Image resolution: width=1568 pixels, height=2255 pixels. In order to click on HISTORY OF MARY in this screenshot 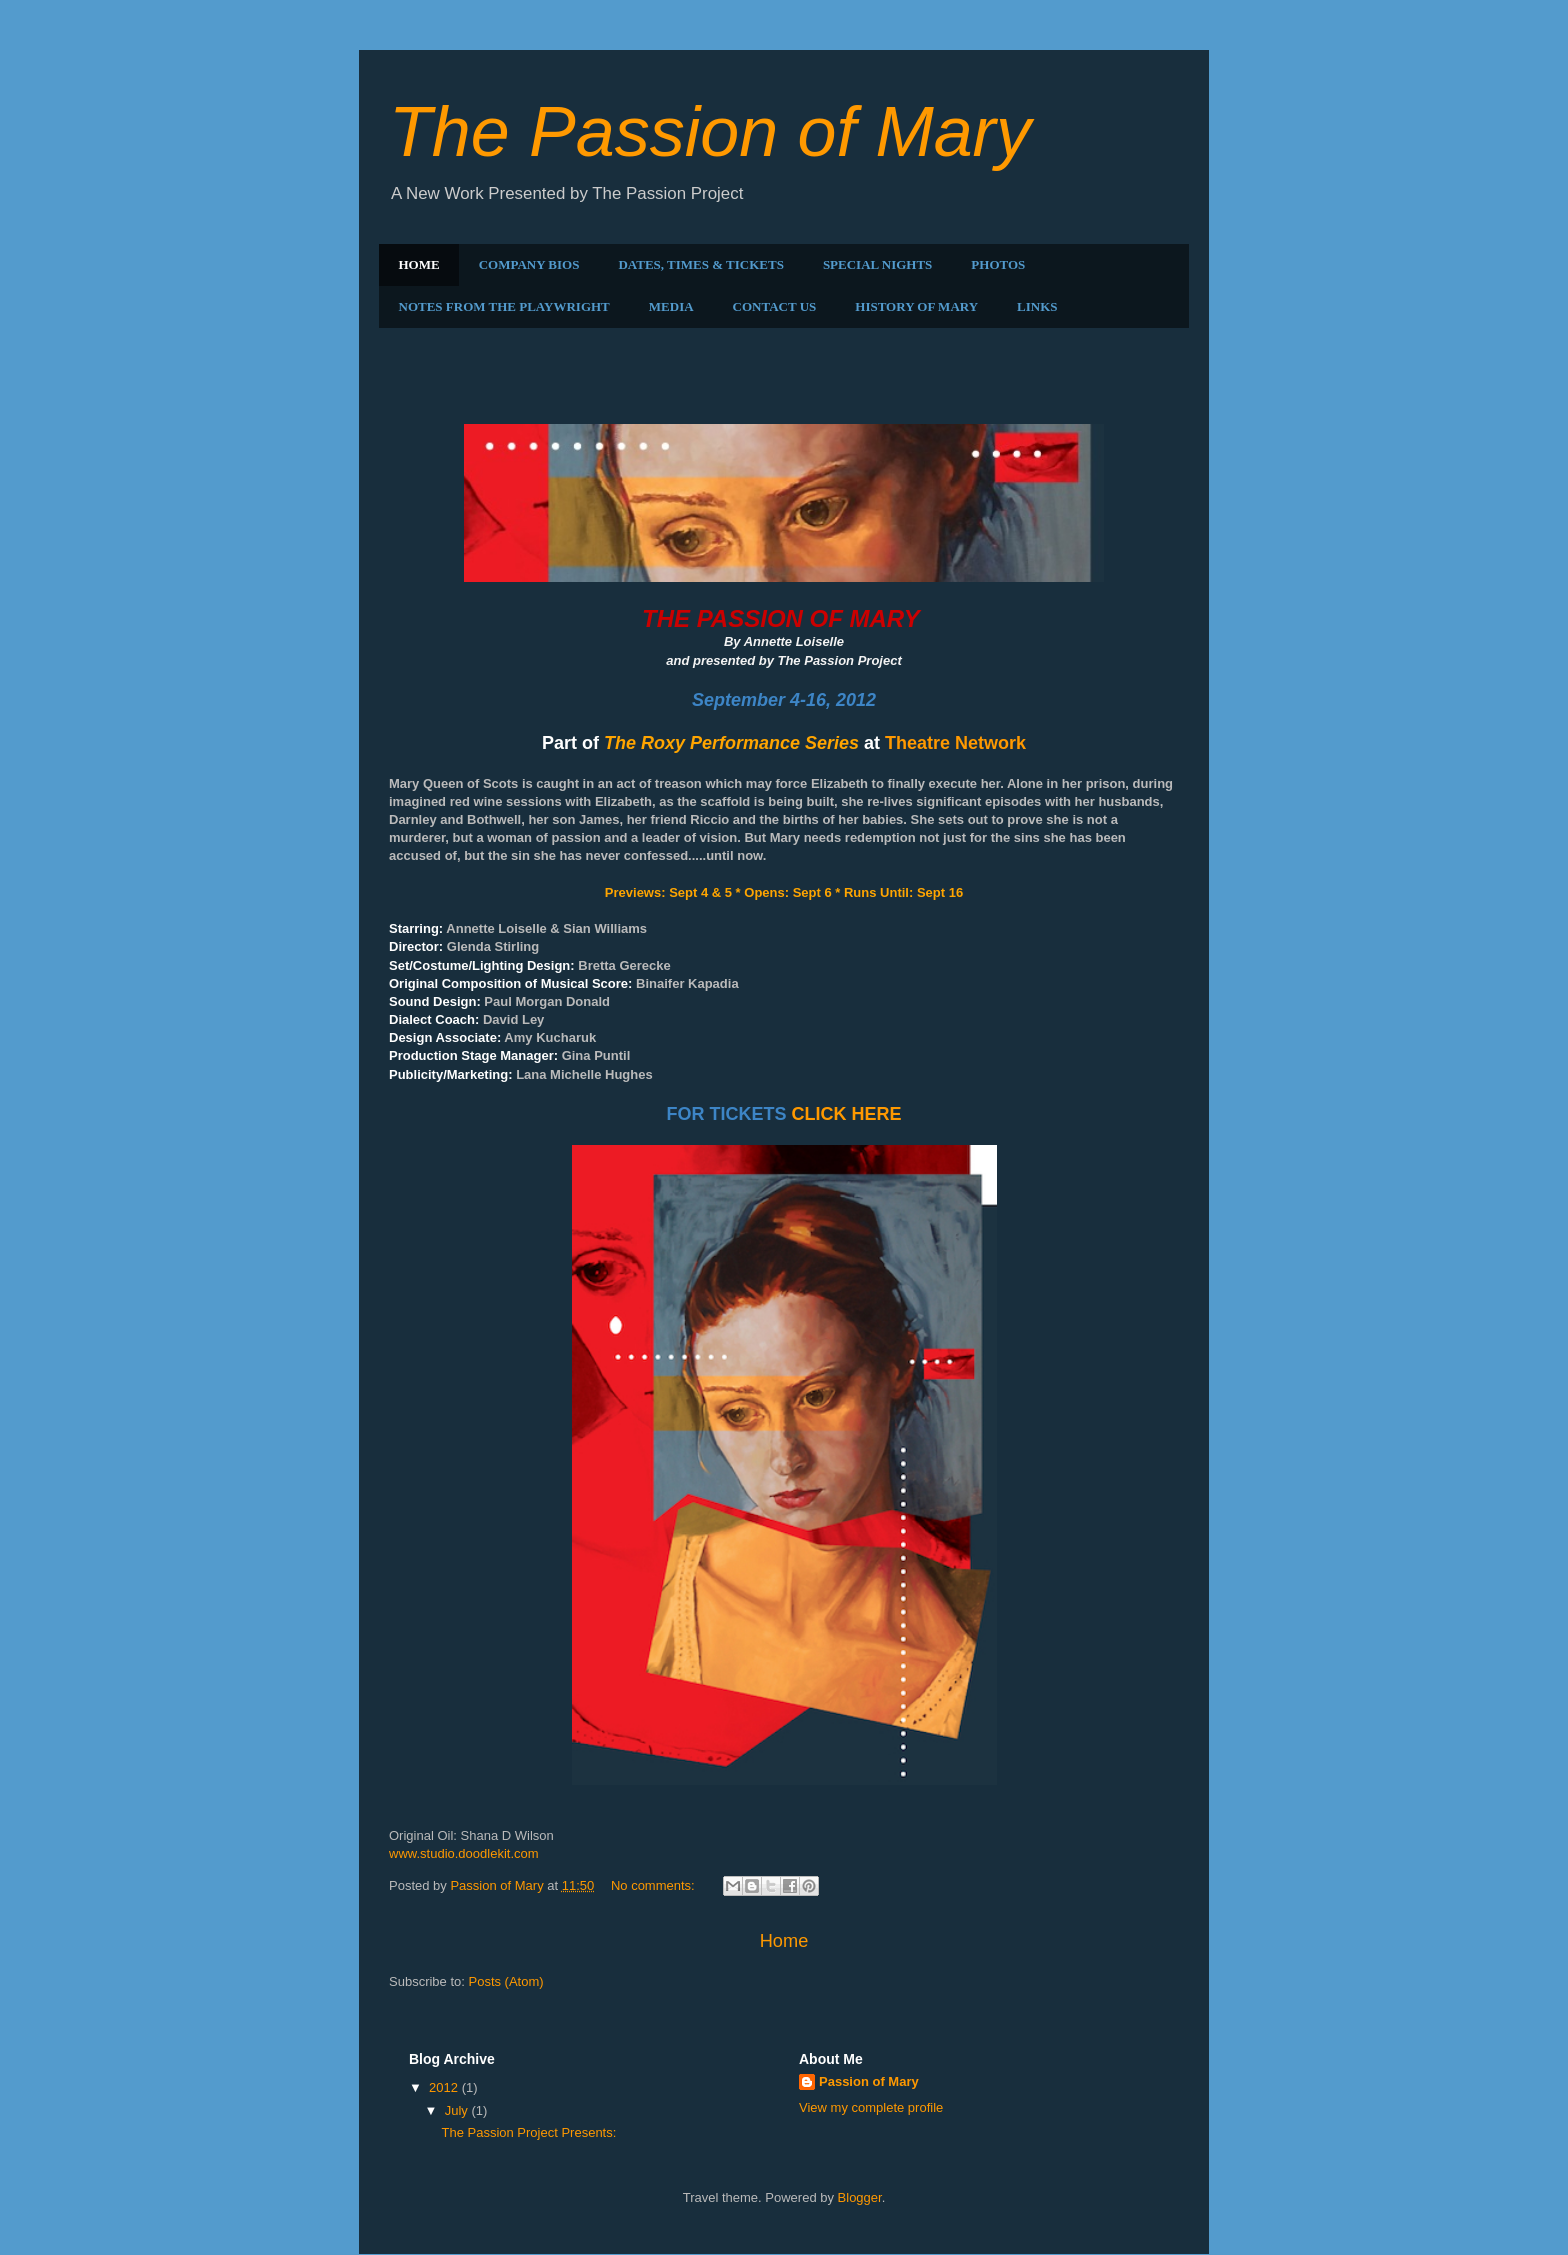, I will do `click(916, 306)`.